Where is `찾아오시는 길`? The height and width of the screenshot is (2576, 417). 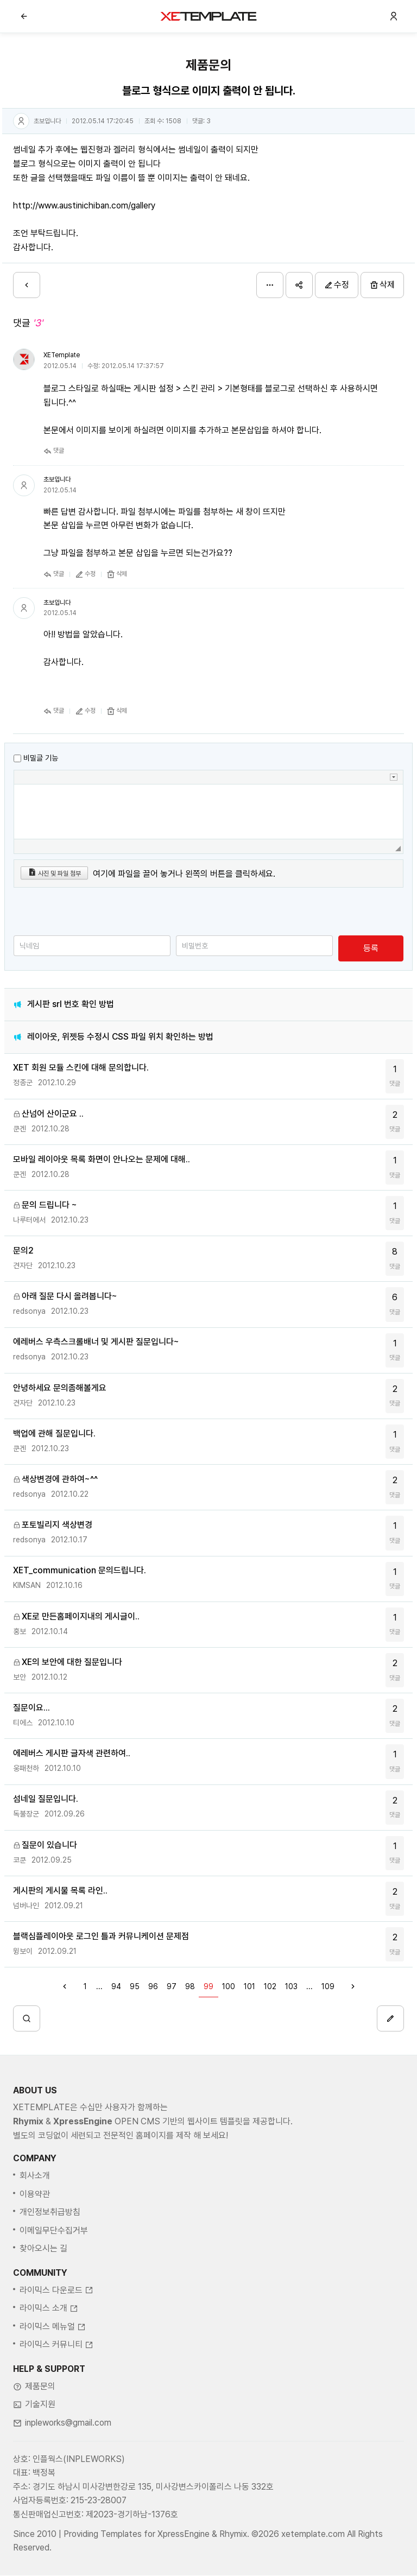
찾아오시는 길 is located at coordinates (43, 2289).